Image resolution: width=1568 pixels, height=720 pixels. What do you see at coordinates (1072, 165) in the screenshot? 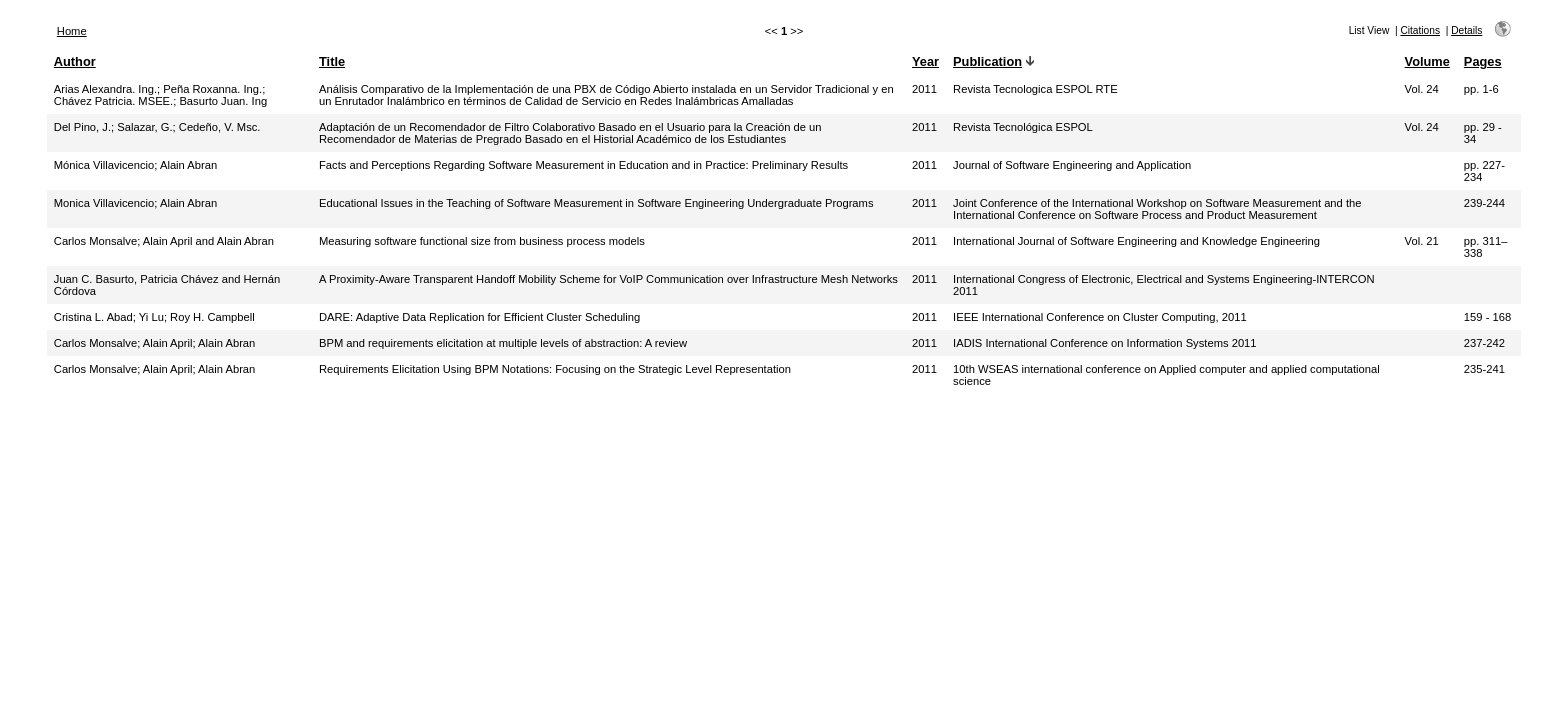
I see `Journal of Software Engineering and Application` at bounding box center [1072, 165].